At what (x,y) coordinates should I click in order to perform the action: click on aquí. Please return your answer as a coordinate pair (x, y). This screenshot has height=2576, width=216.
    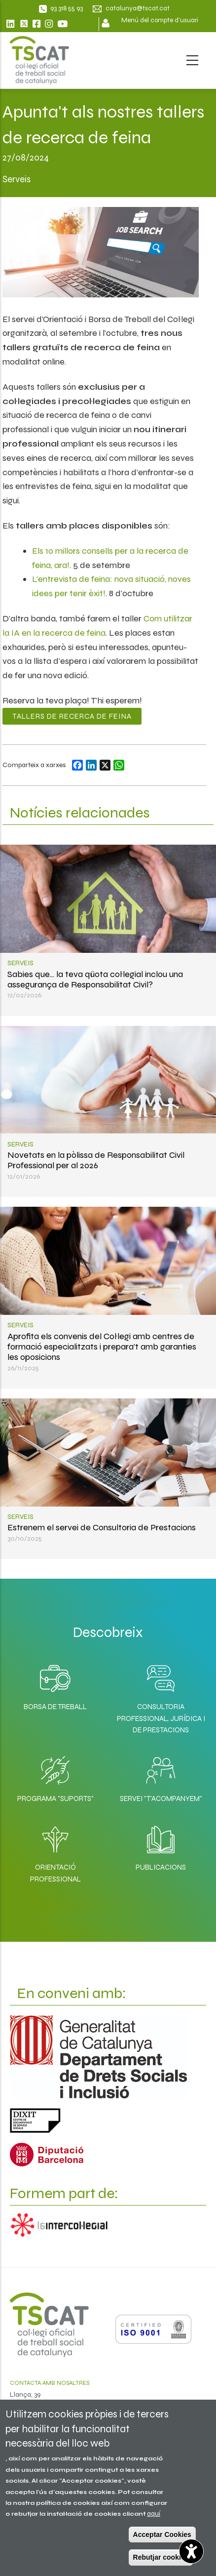
    Looking at the image, I should click on (153, 2513).